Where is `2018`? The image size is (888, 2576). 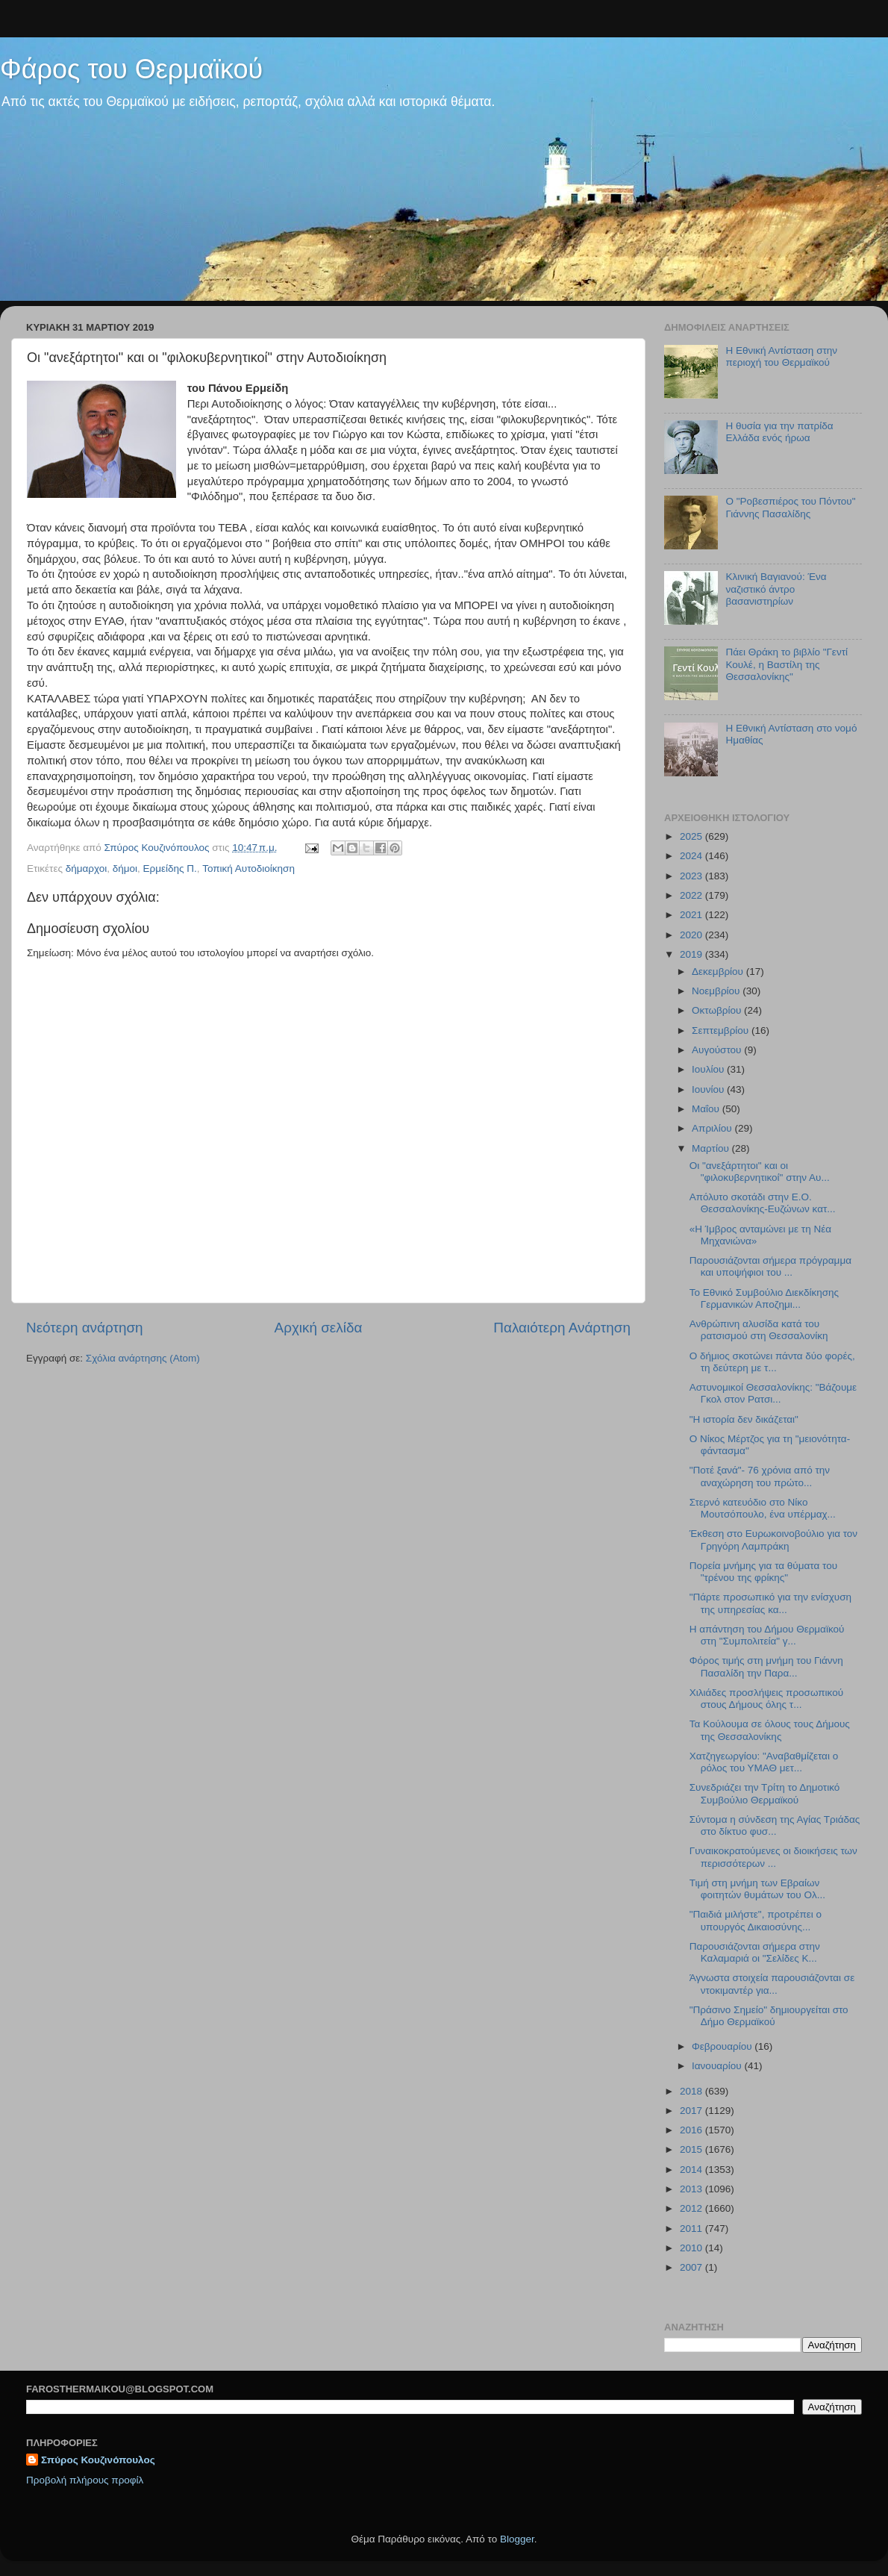
2018 is located at coordinates (692, 2091).